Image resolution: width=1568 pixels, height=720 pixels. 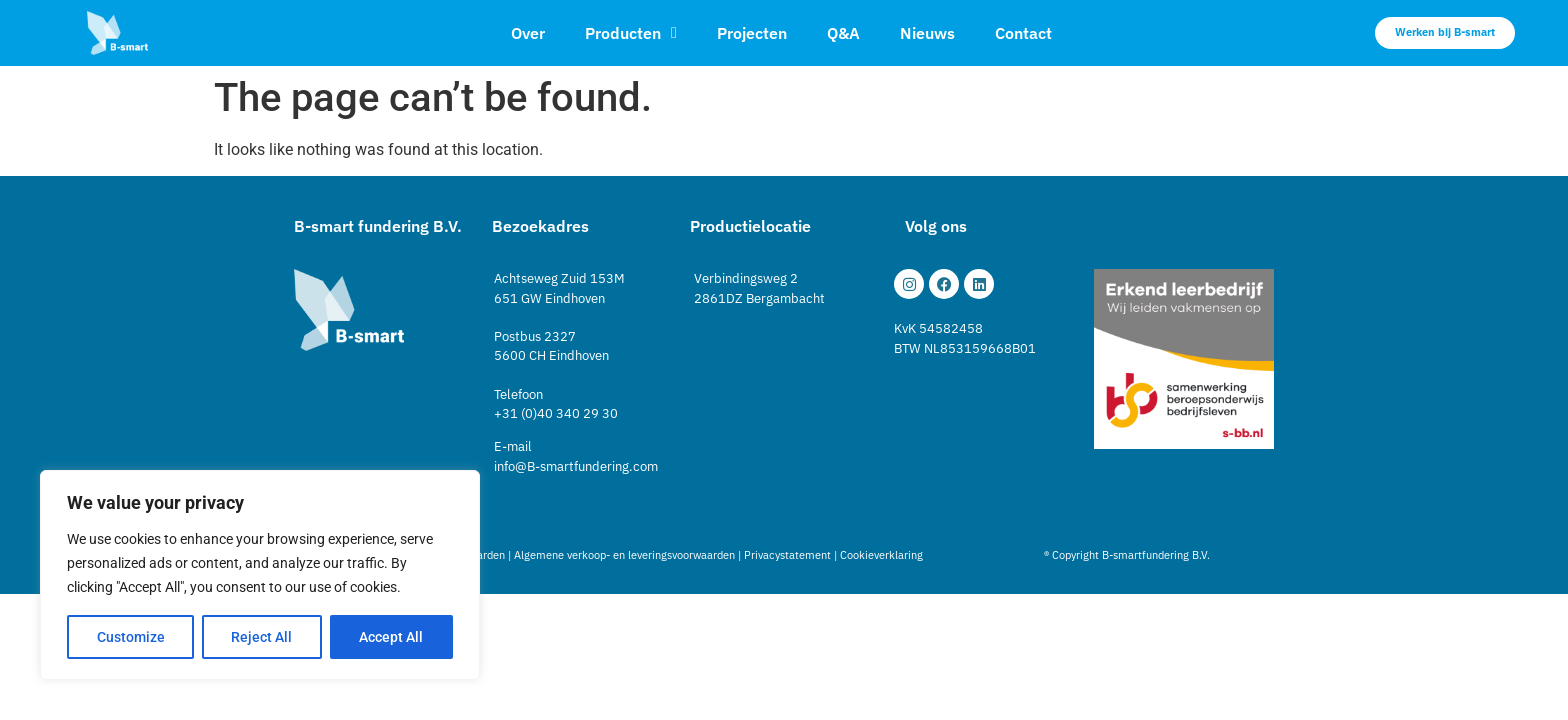 What do you see at coordinates (131, 637) in the screenshot?
I see `Customize` at bounding box center [131, 637].